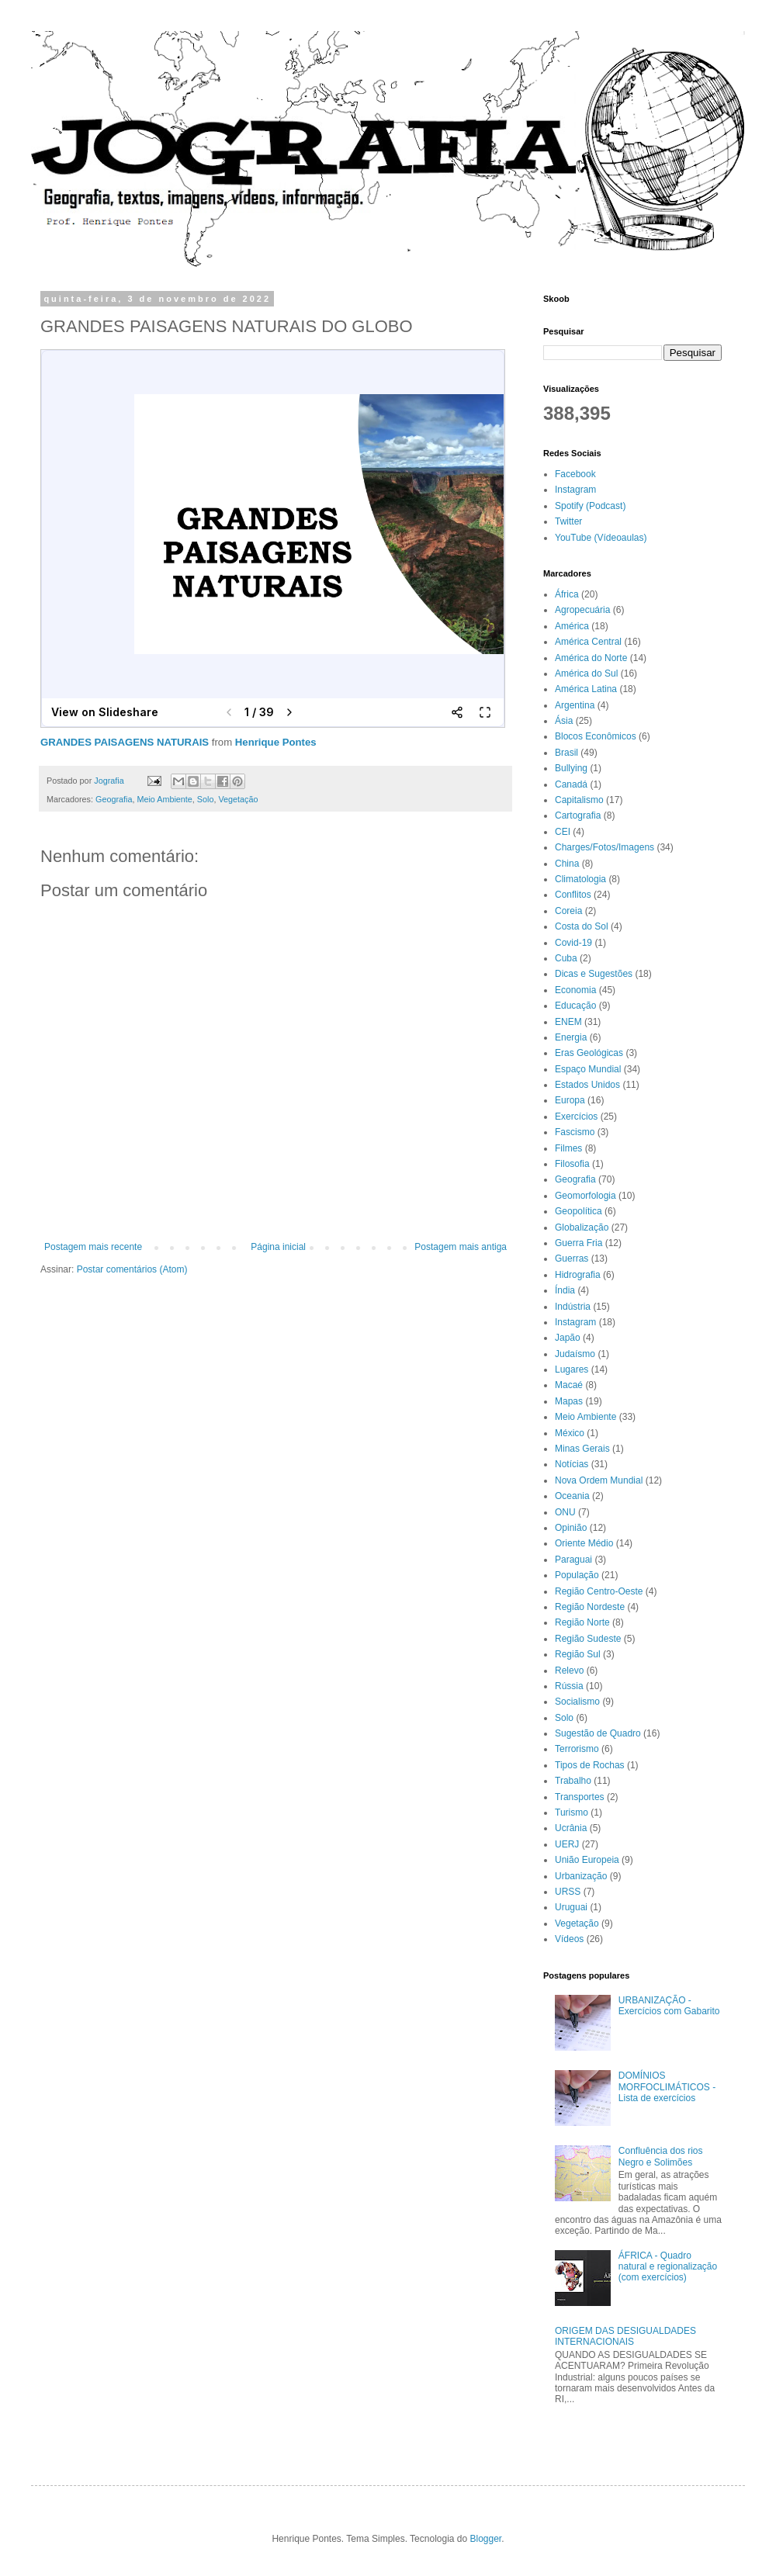  What do you see at coordinates (598, 1733) in the screenshot?
I see `Sugestão de Quadro` at bounding box center [598, 1733].